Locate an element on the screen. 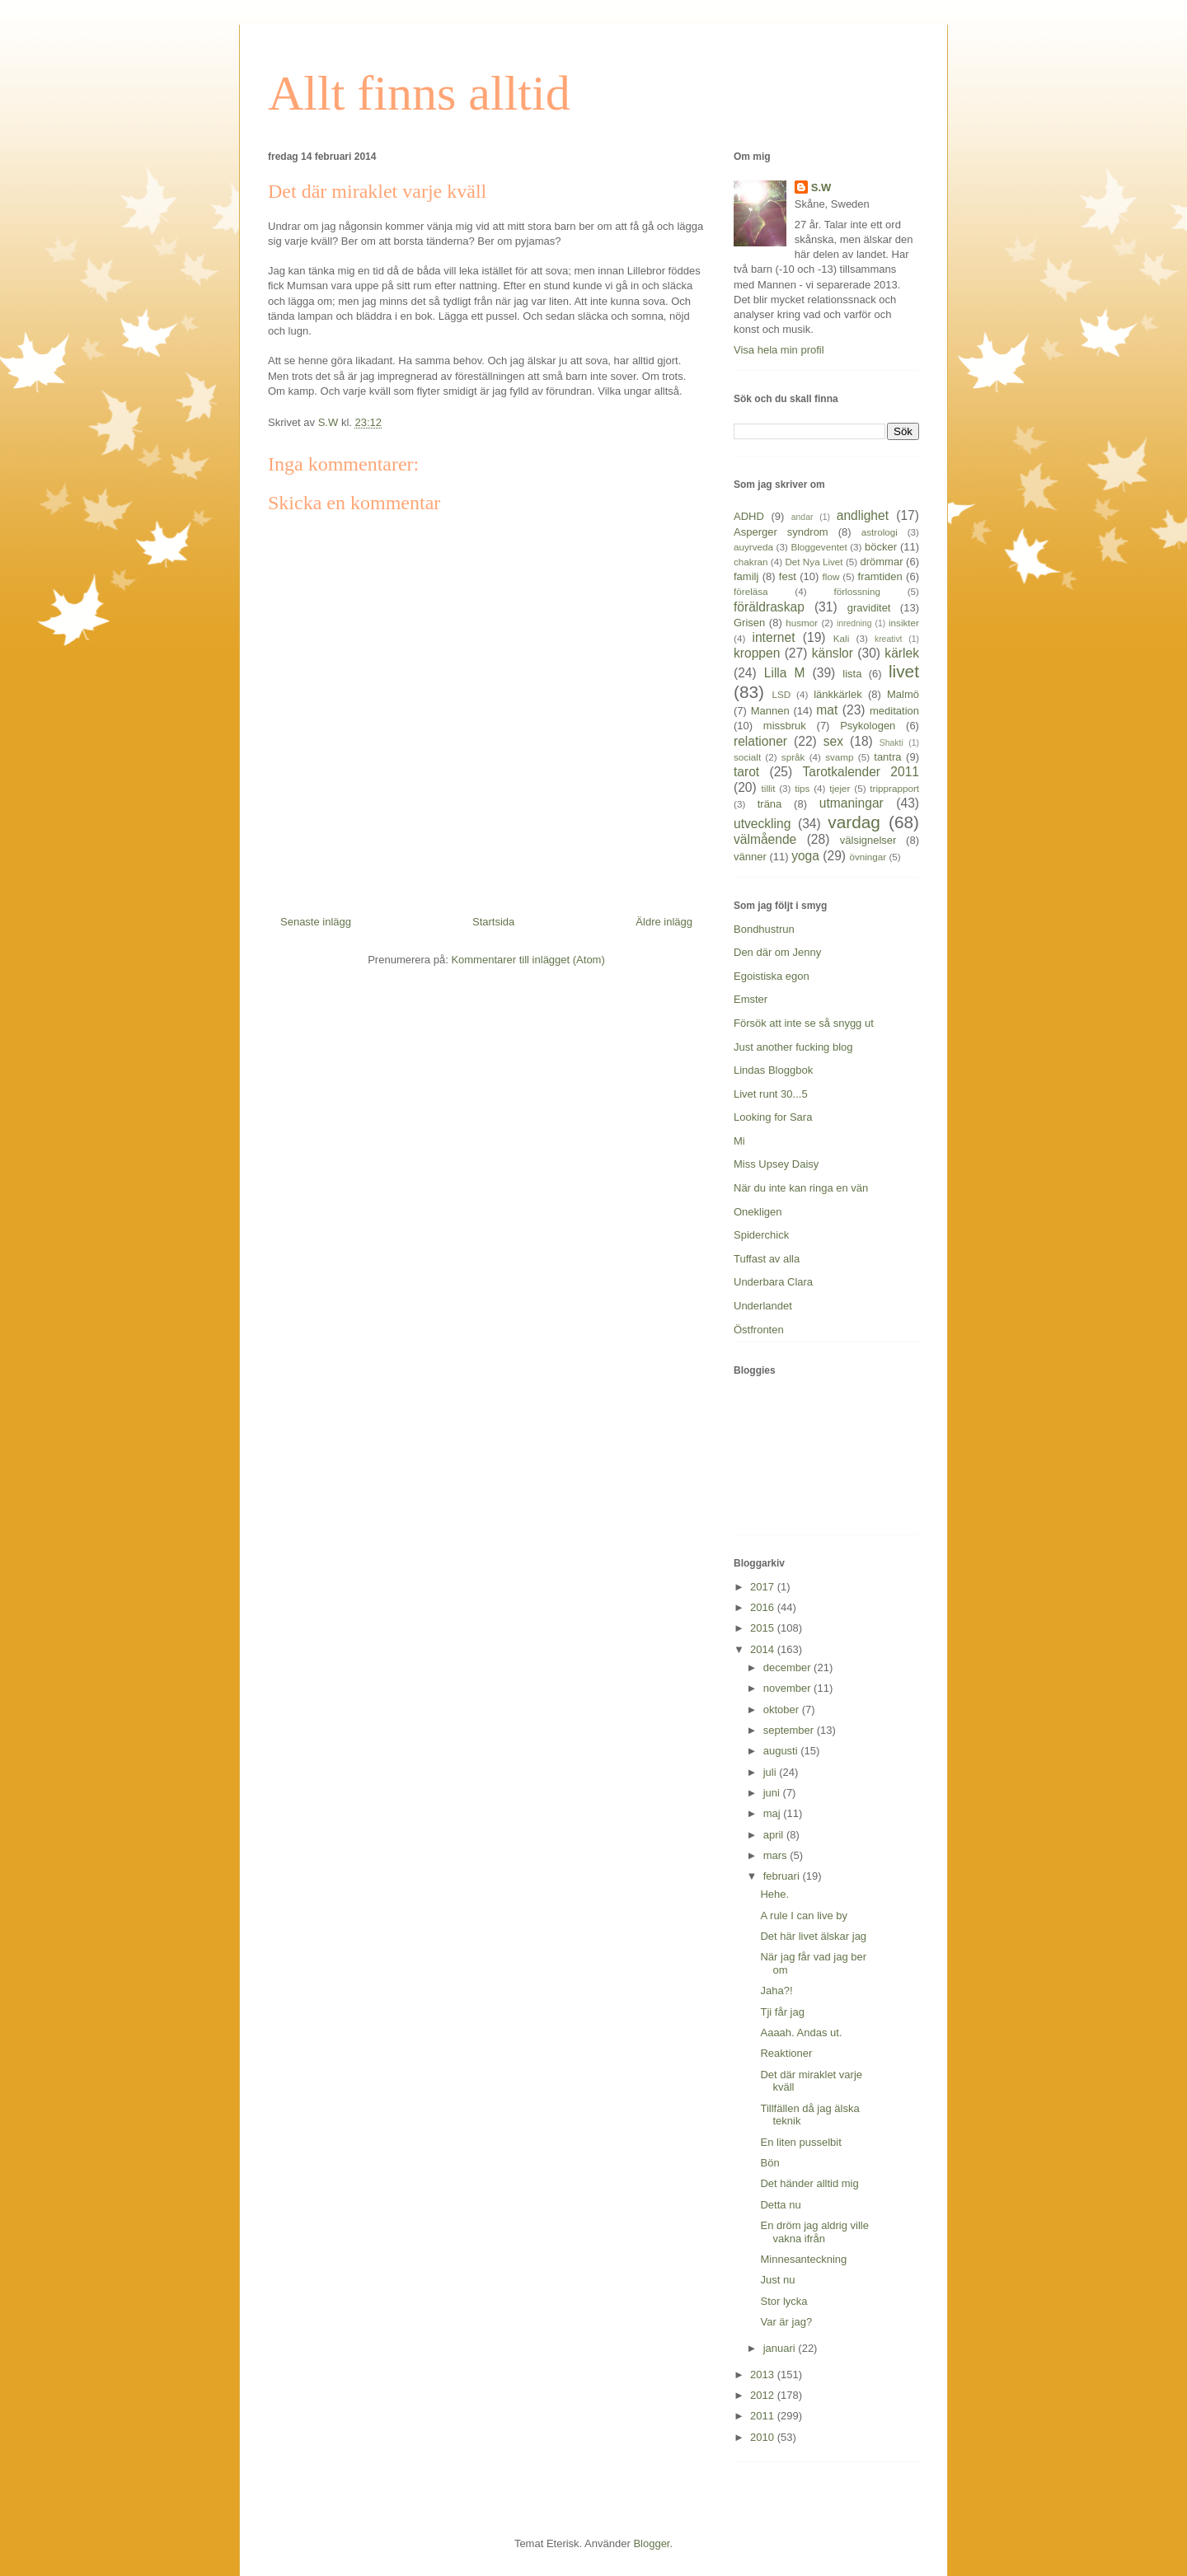  chakran is located at coordinates (751, 561).